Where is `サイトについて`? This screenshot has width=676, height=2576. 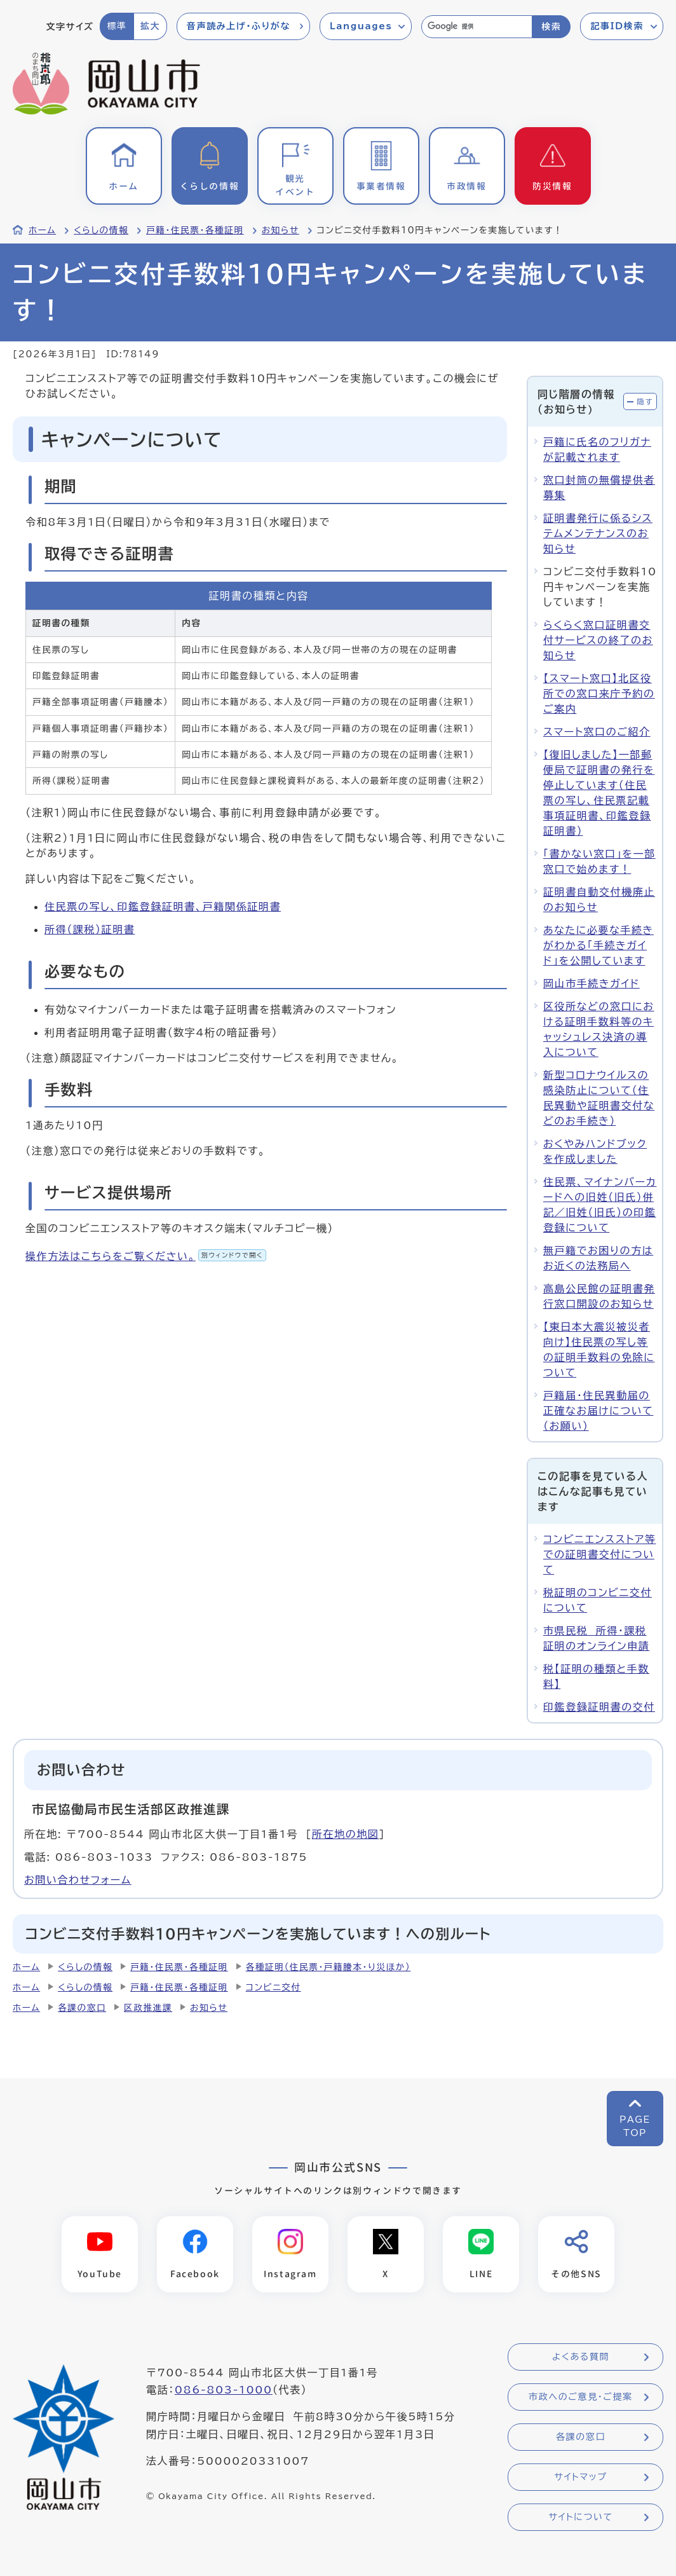 サイトについて is located at coordinates (580, 2517).